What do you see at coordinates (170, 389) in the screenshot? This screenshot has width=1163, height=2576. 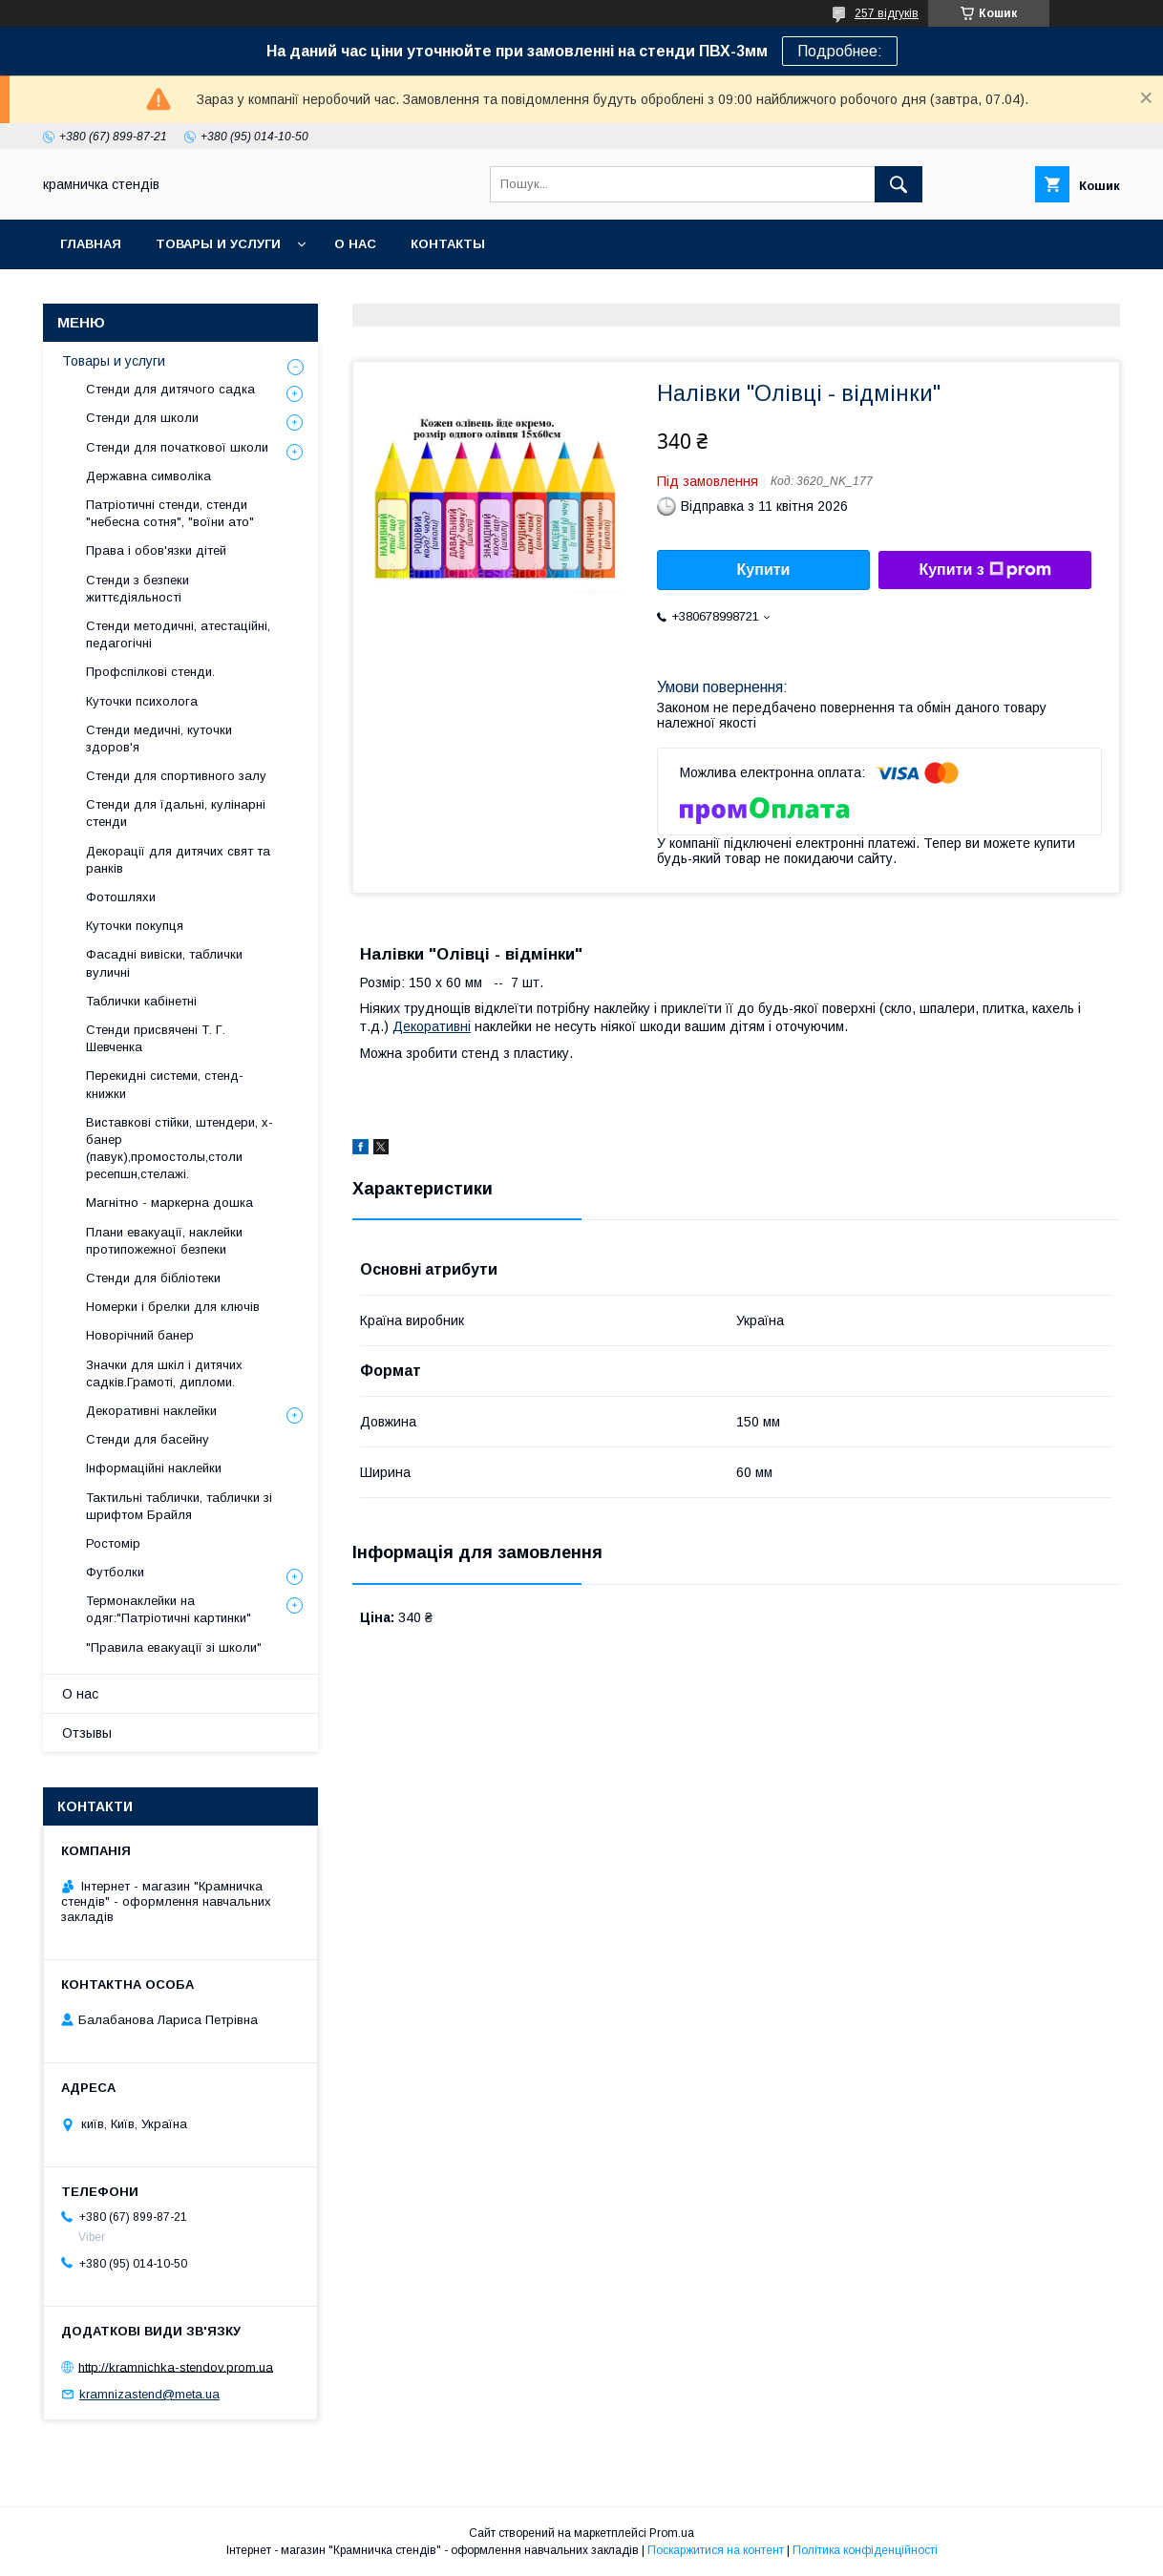 I see `Стенди для дитячого садка` at bounding box center [170, 389].